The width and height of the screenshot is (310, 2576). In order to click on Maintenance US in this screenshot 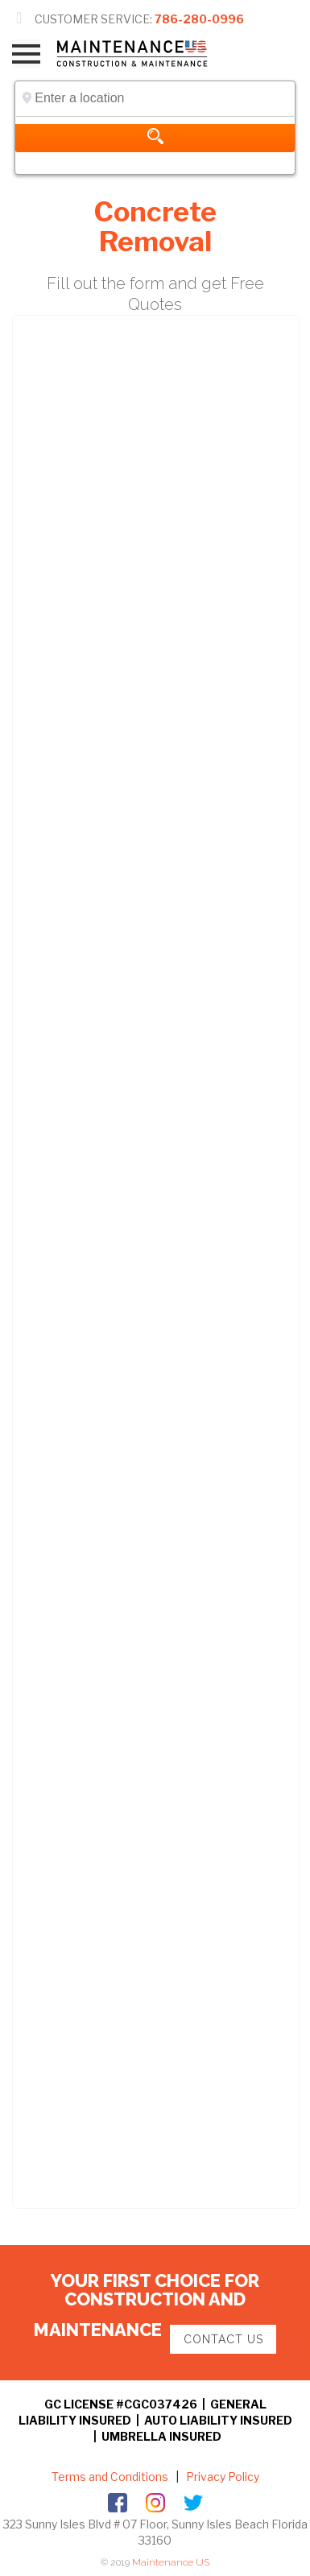, I will do `click(170, 2562)`.